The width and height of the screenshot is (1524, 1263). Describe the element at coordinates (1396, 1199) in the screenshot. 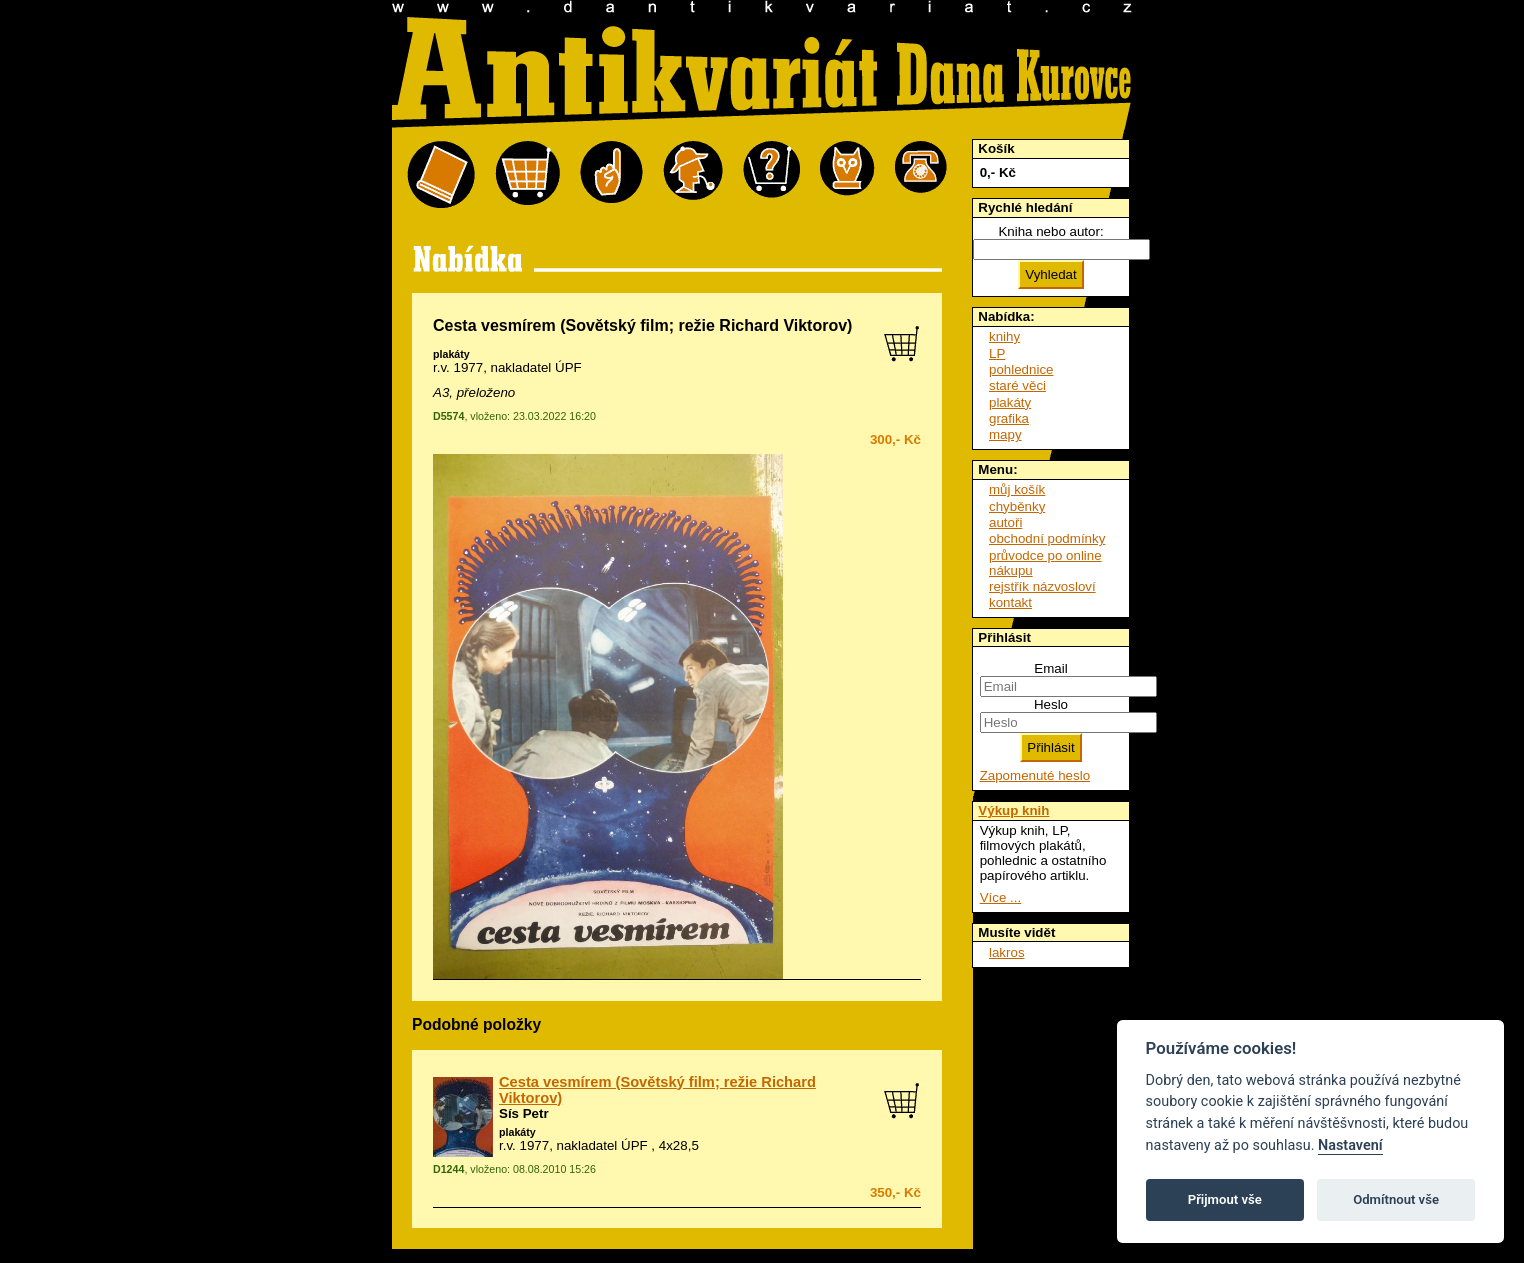

I see `Odmítnout vše` at that location.